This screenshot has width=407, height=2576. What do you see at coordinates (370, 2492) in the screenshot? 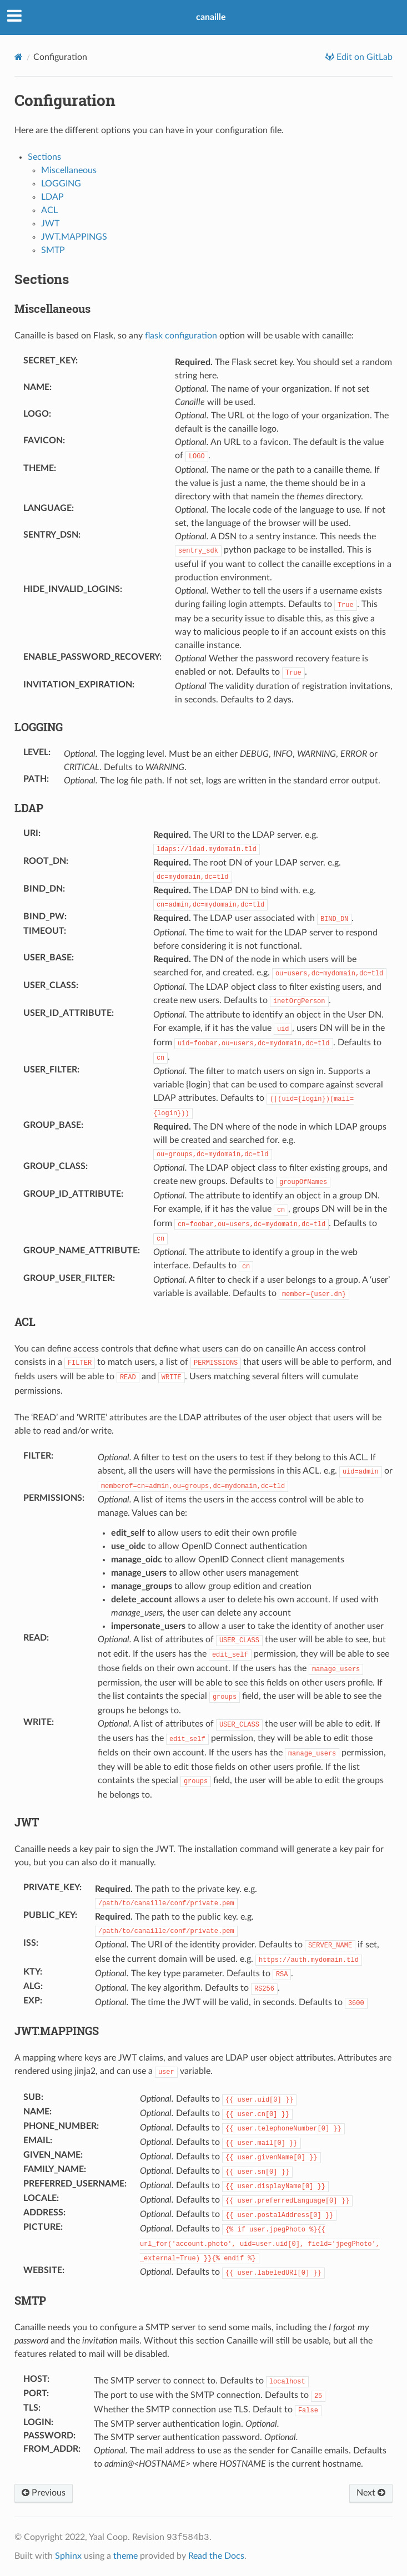
I see `Next` at bounding box center [370, 2492].